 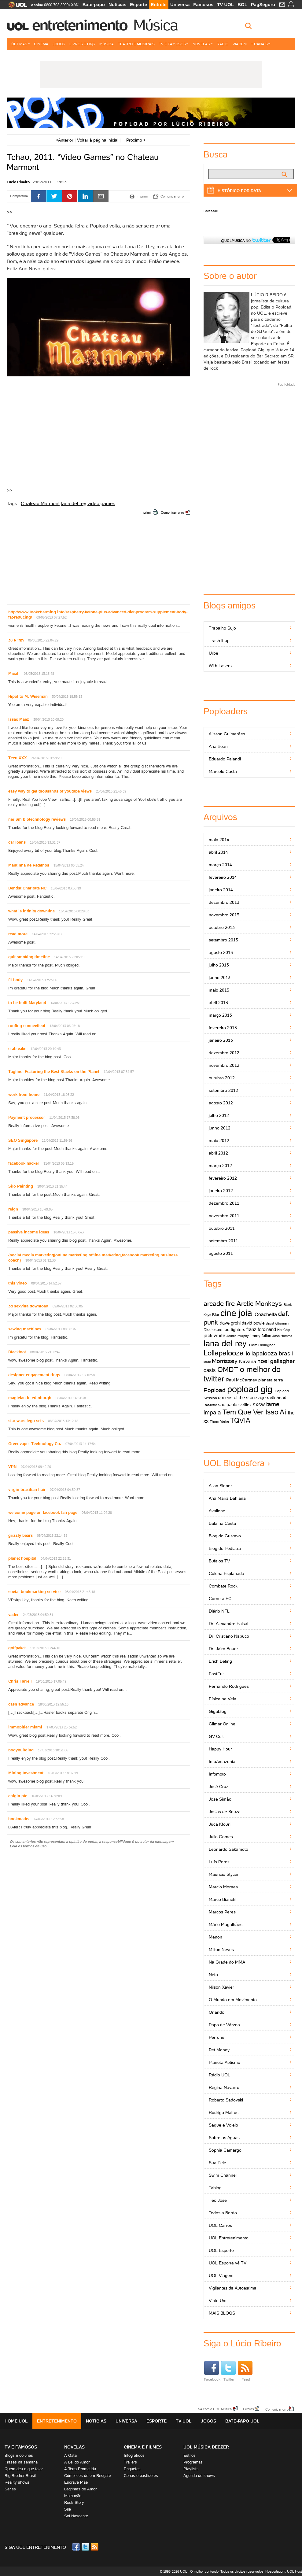 I want to click on Teatro e Musicais, so click(x=136, y=44).